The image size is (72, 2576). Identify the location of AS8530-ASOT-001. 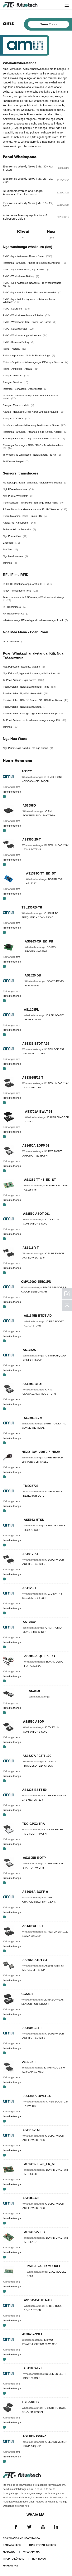
(36, 1213).